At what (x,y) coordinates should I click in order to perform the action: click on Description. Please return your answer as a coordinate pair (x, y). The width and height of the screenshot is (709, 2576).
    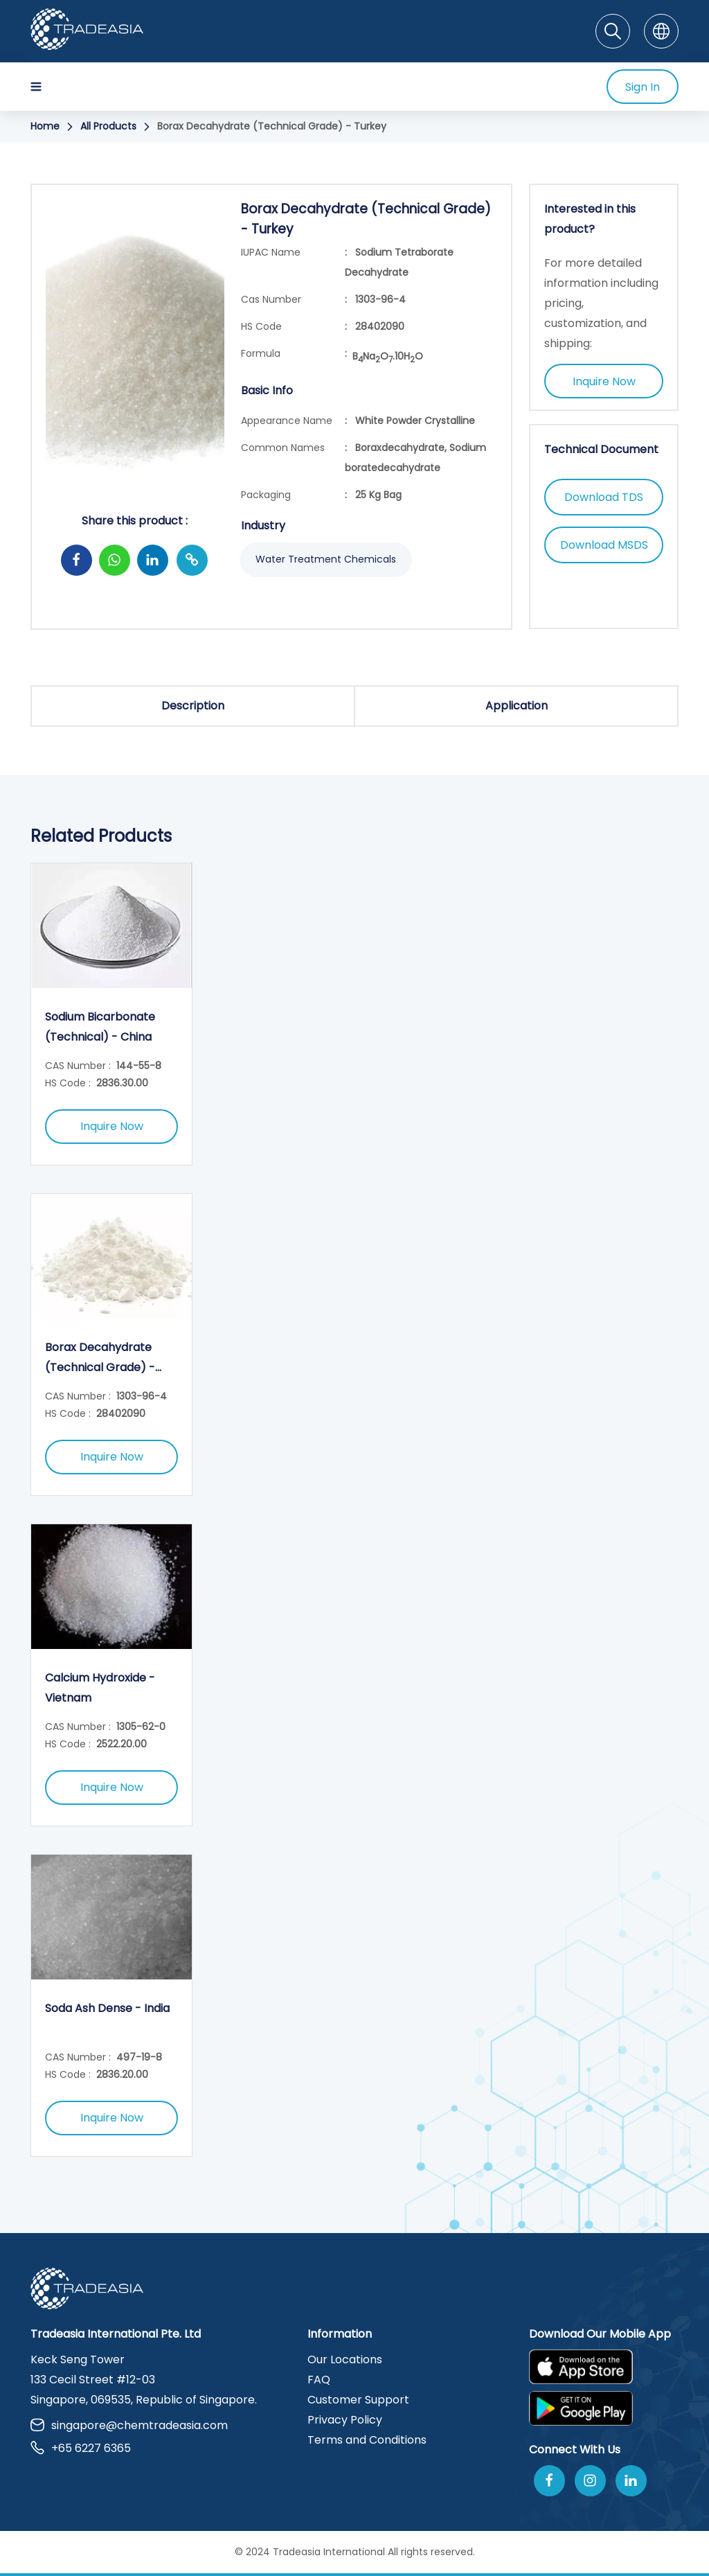
    Looking at the image, I should click on (192, 706).